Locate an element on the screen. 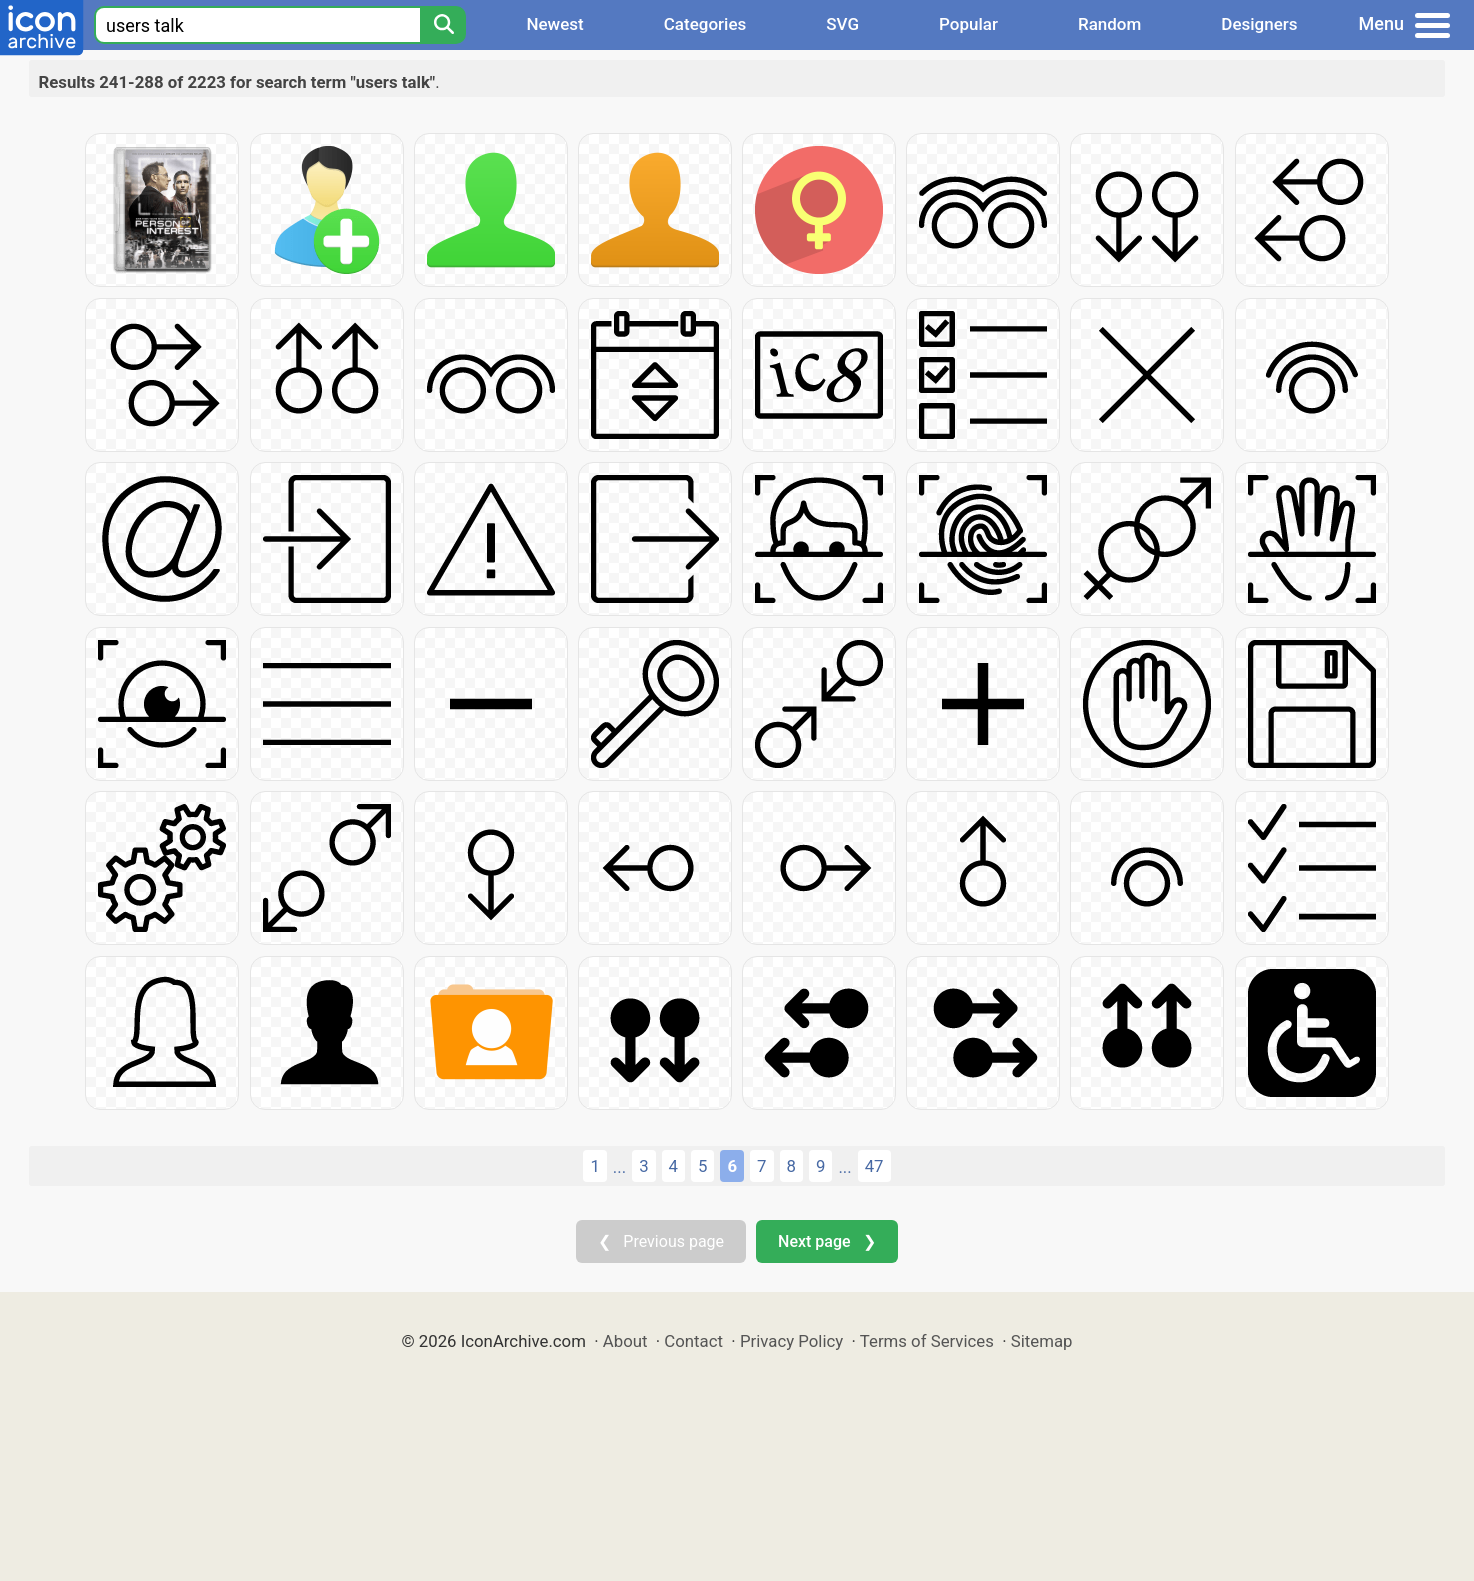 The image size is (1474, 1581). Privacy Policy is located at coordinates (791, 1341).